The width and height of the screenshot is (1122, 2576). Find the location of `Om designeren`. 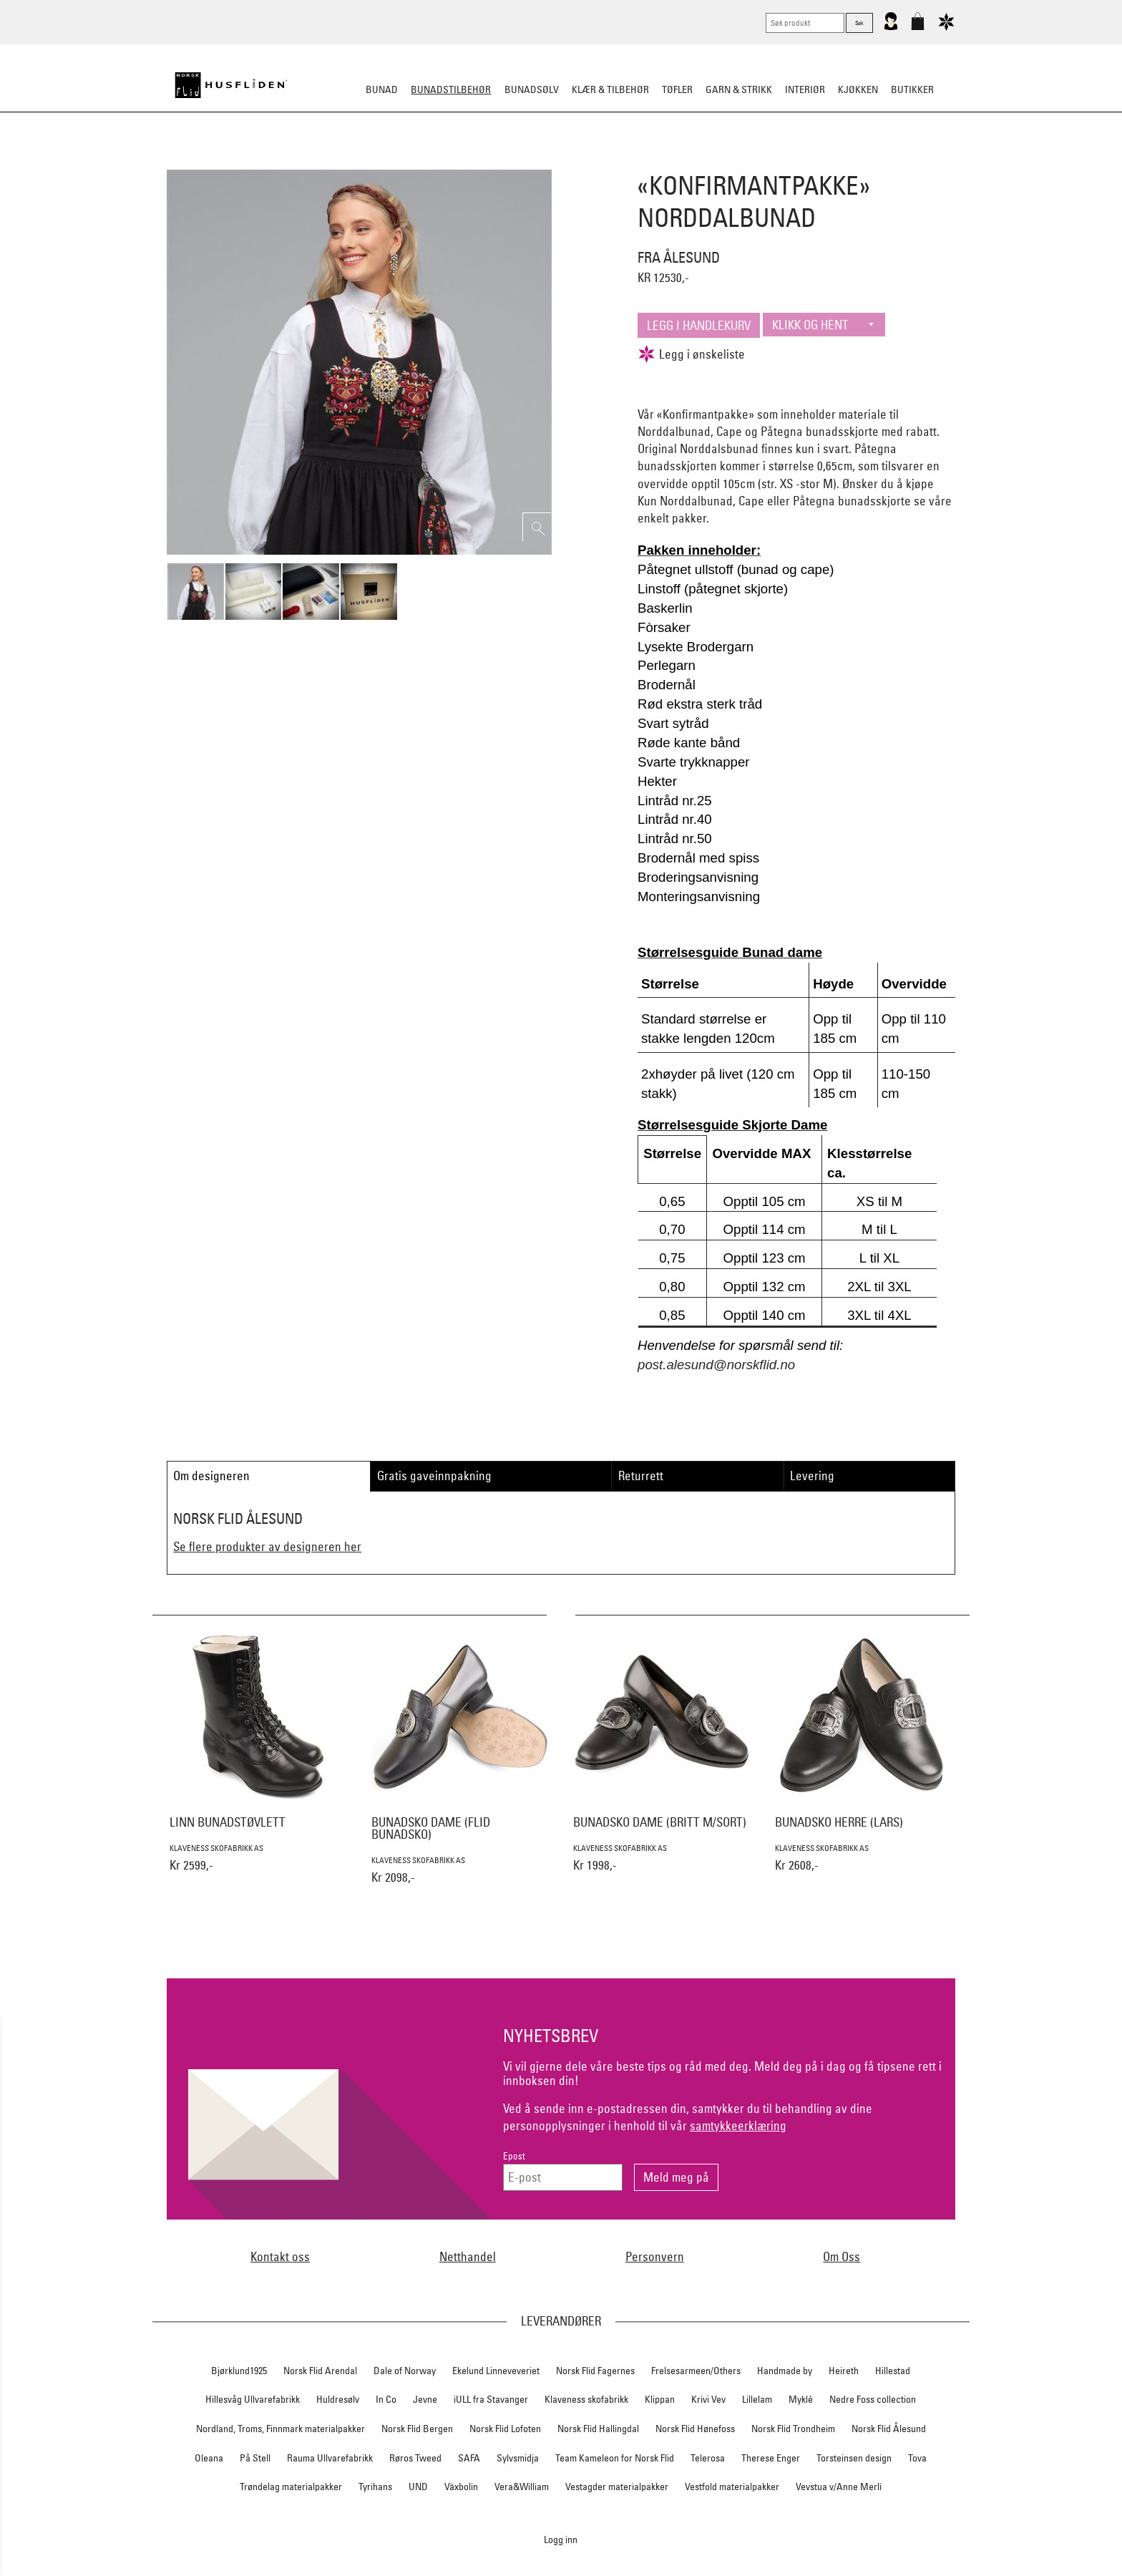

Om designeren is located at coordinates (211, 1475).